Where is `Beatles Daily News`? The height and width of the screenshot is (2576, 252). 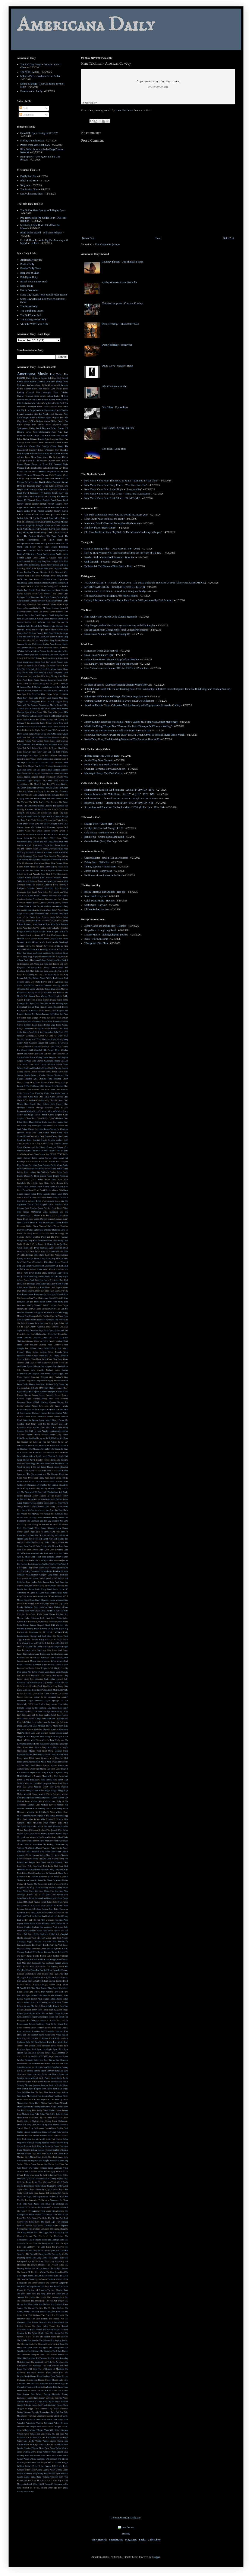 Beatles Daily News is located at coordinates (30, 268).